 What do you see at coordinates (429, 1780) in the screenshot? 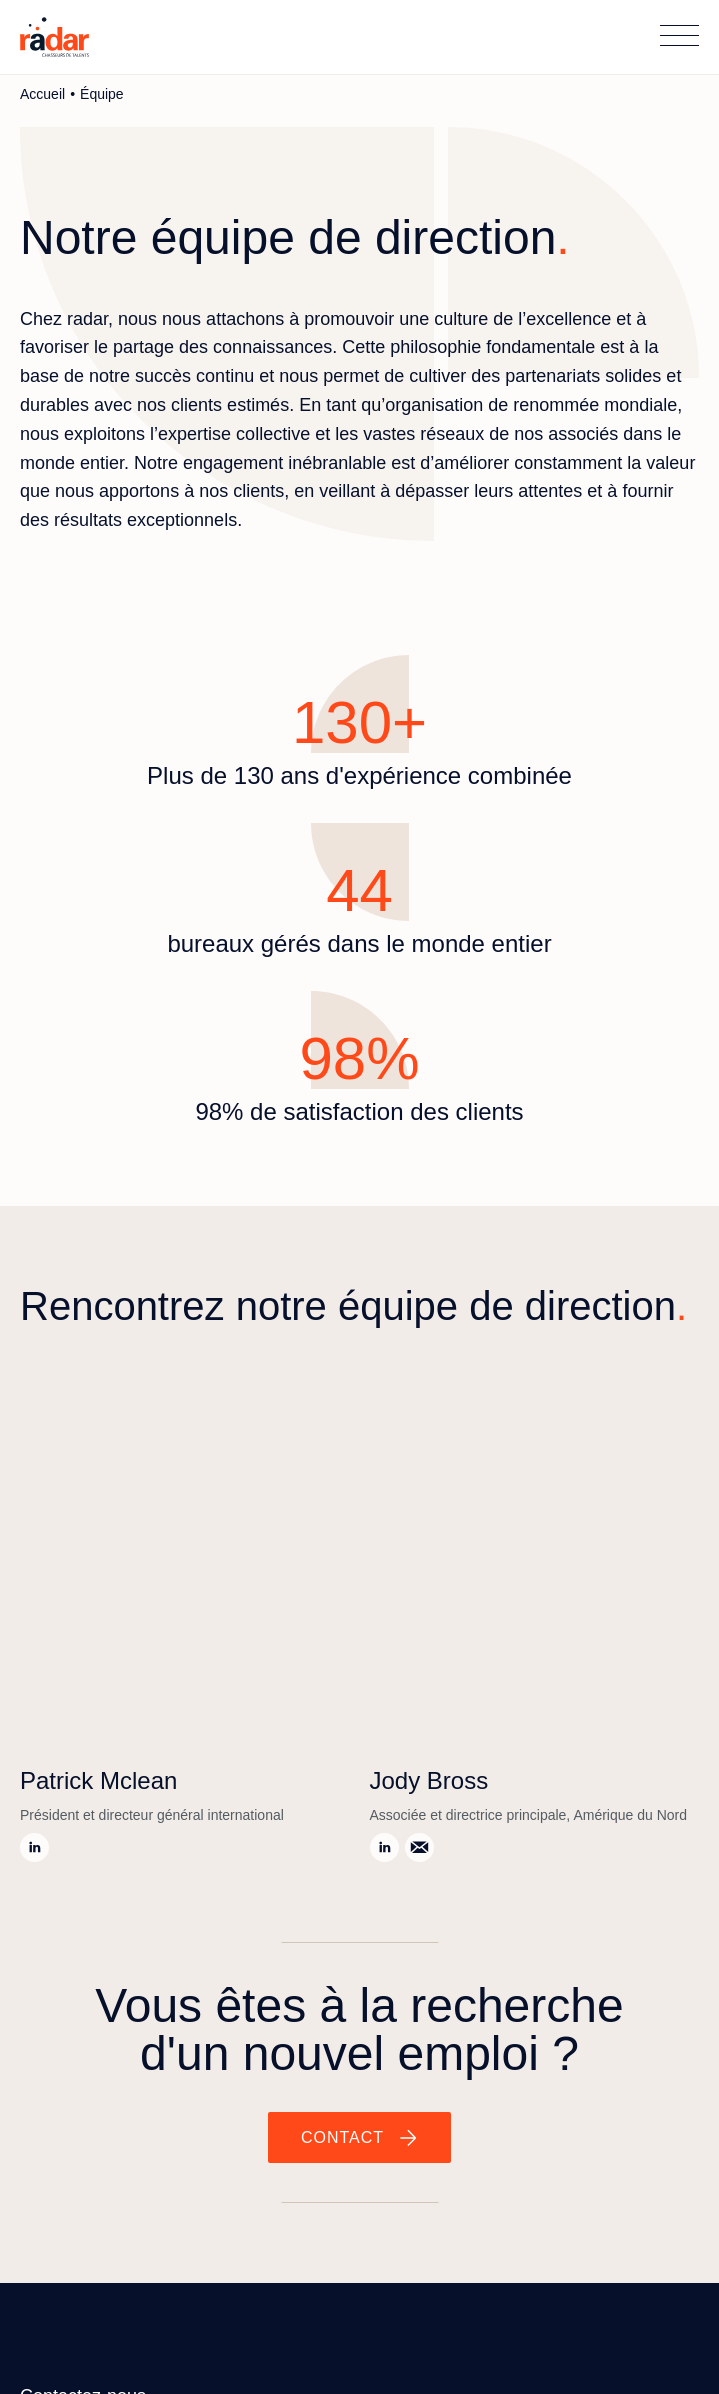
I see `Jody Bross` at bounding box center [429, 1780].